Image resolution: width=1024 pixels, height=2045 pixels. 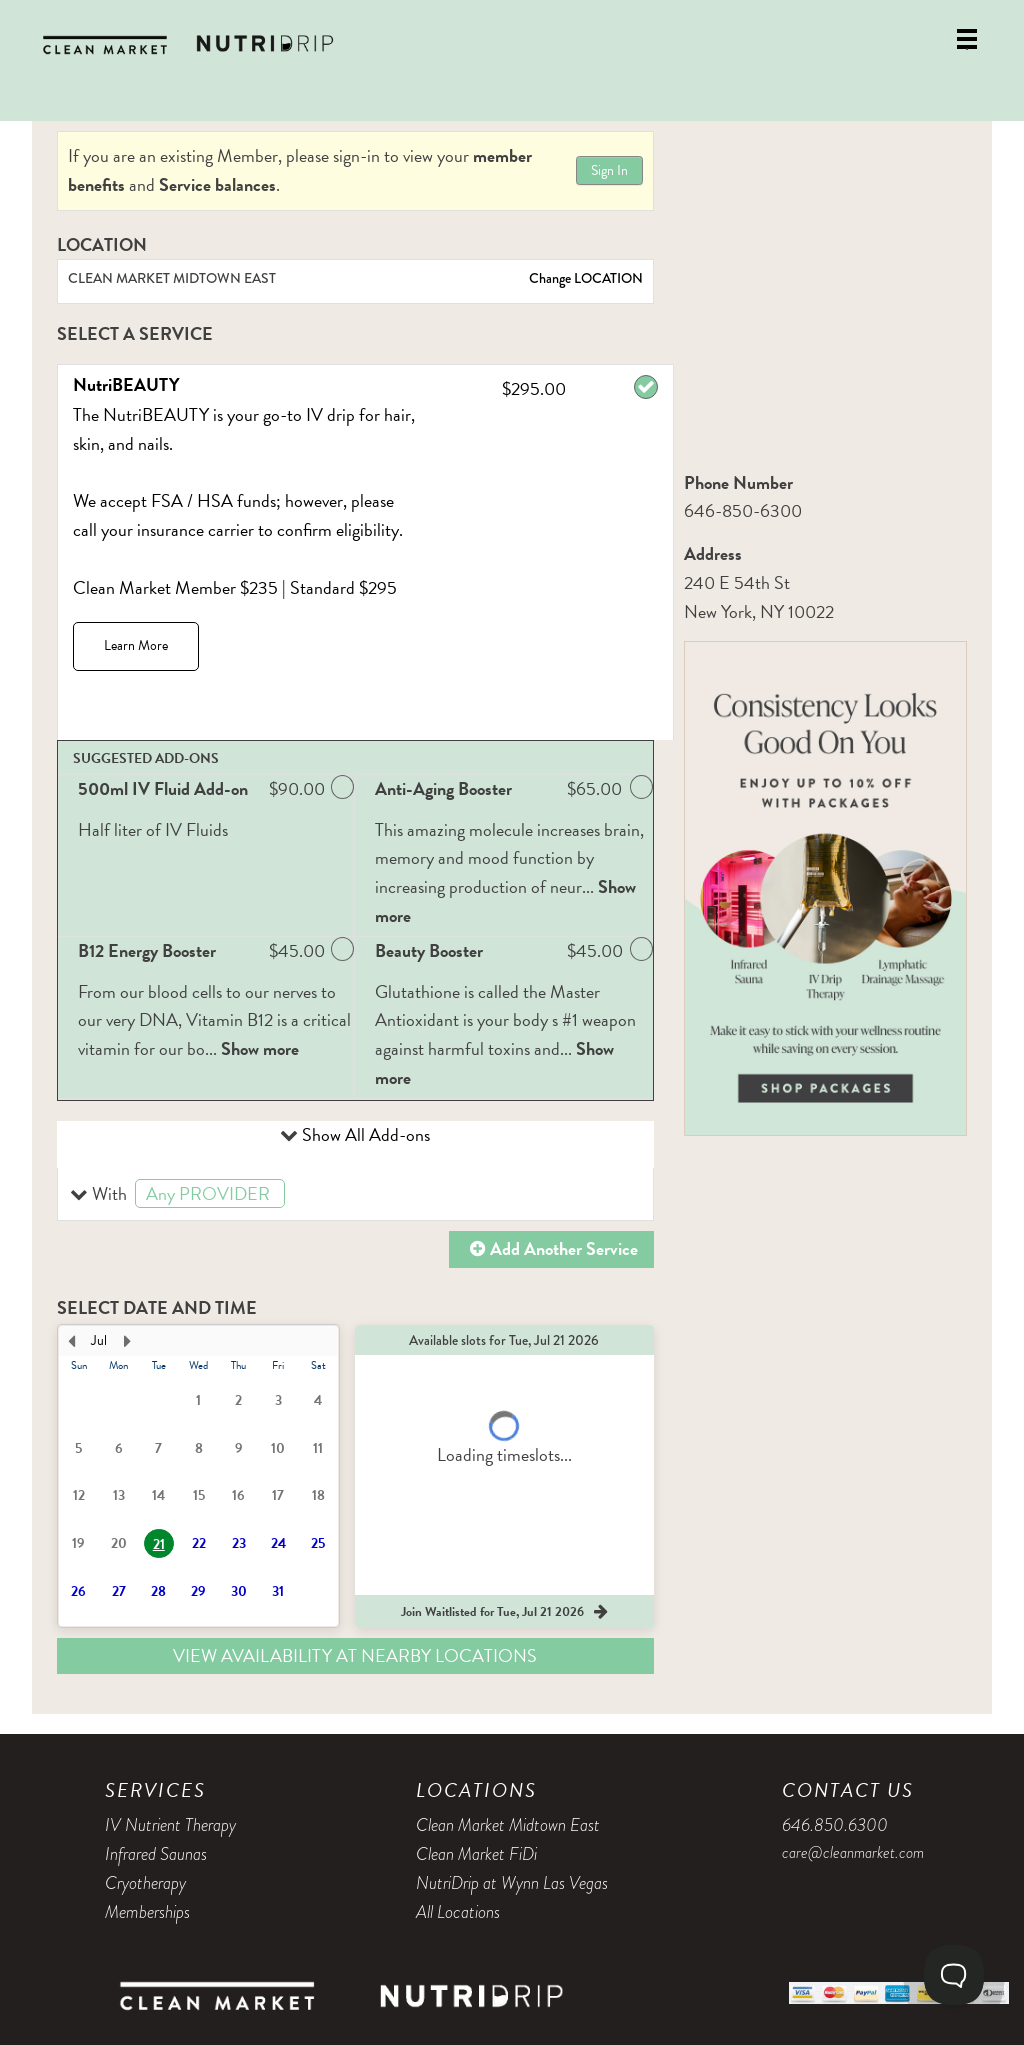 What do you see at coordinates (136, 645) in the screenshot?
I see `Learn More` at bounding box center [136, 645].